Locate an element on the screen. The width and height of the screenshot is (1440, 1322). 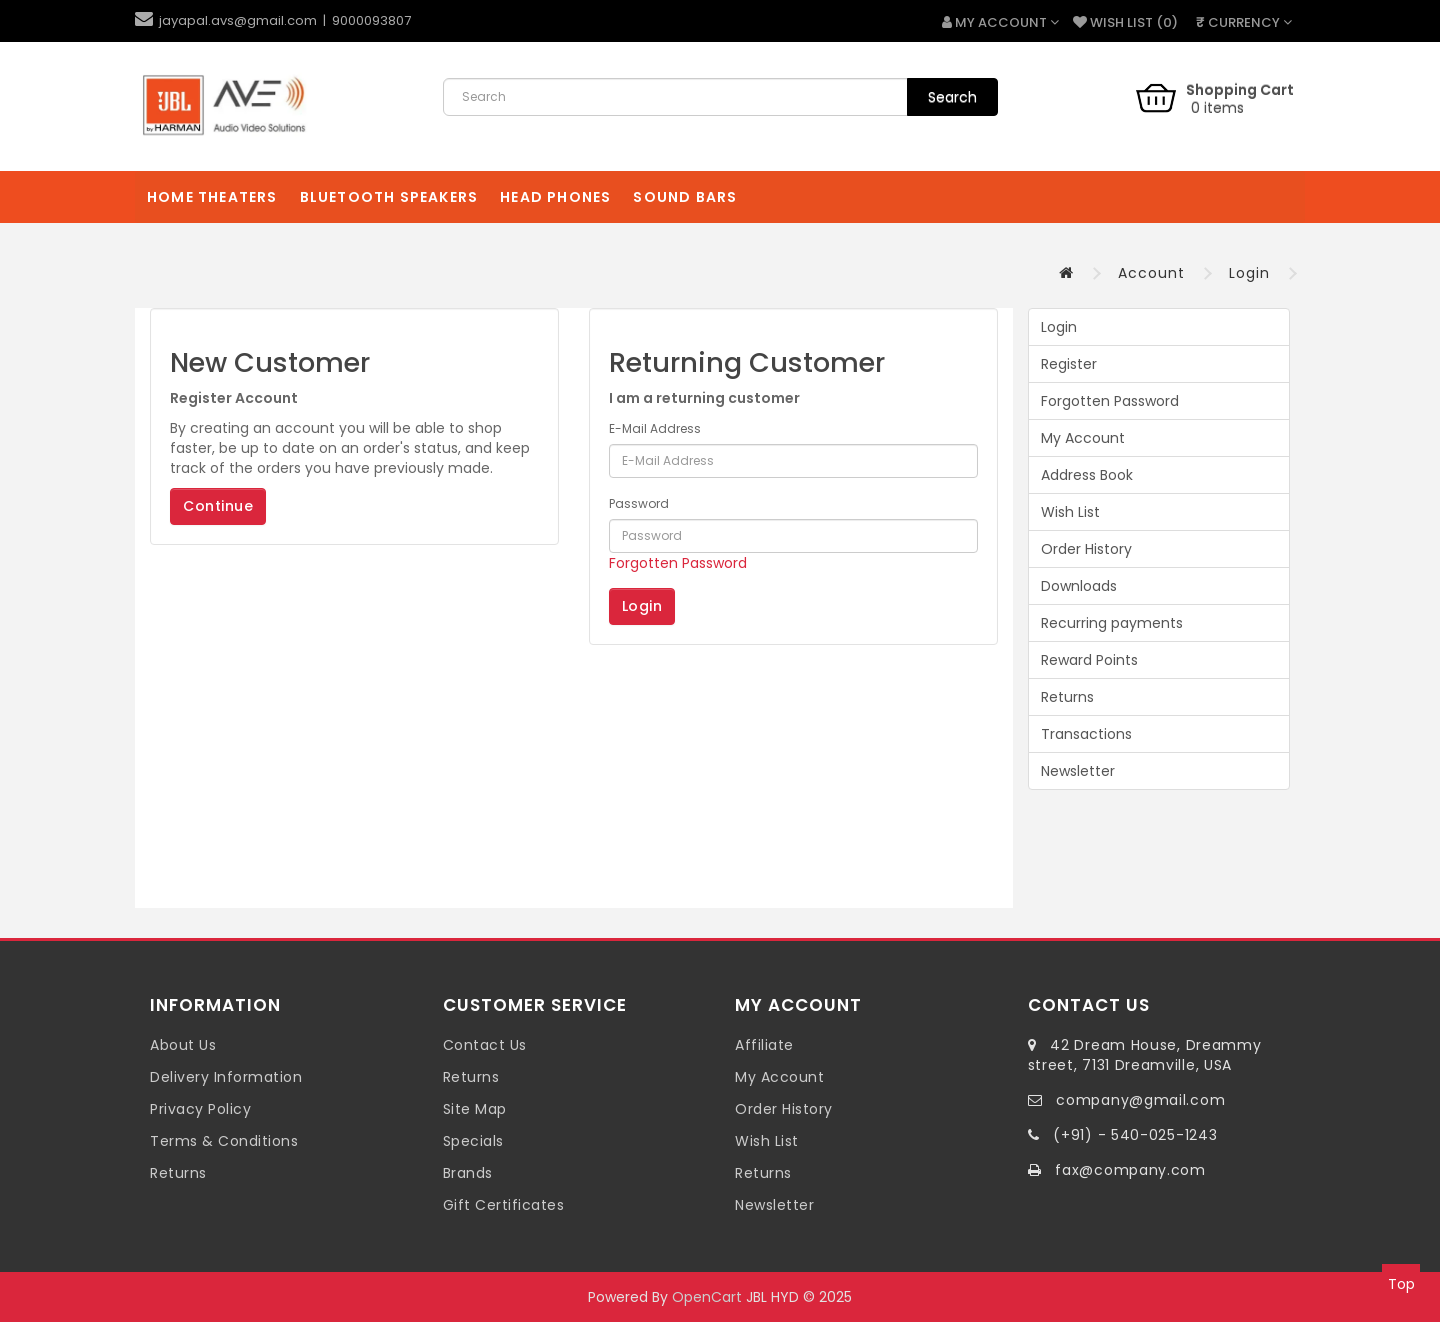
Site Map is located at coordinates (475, 1109).